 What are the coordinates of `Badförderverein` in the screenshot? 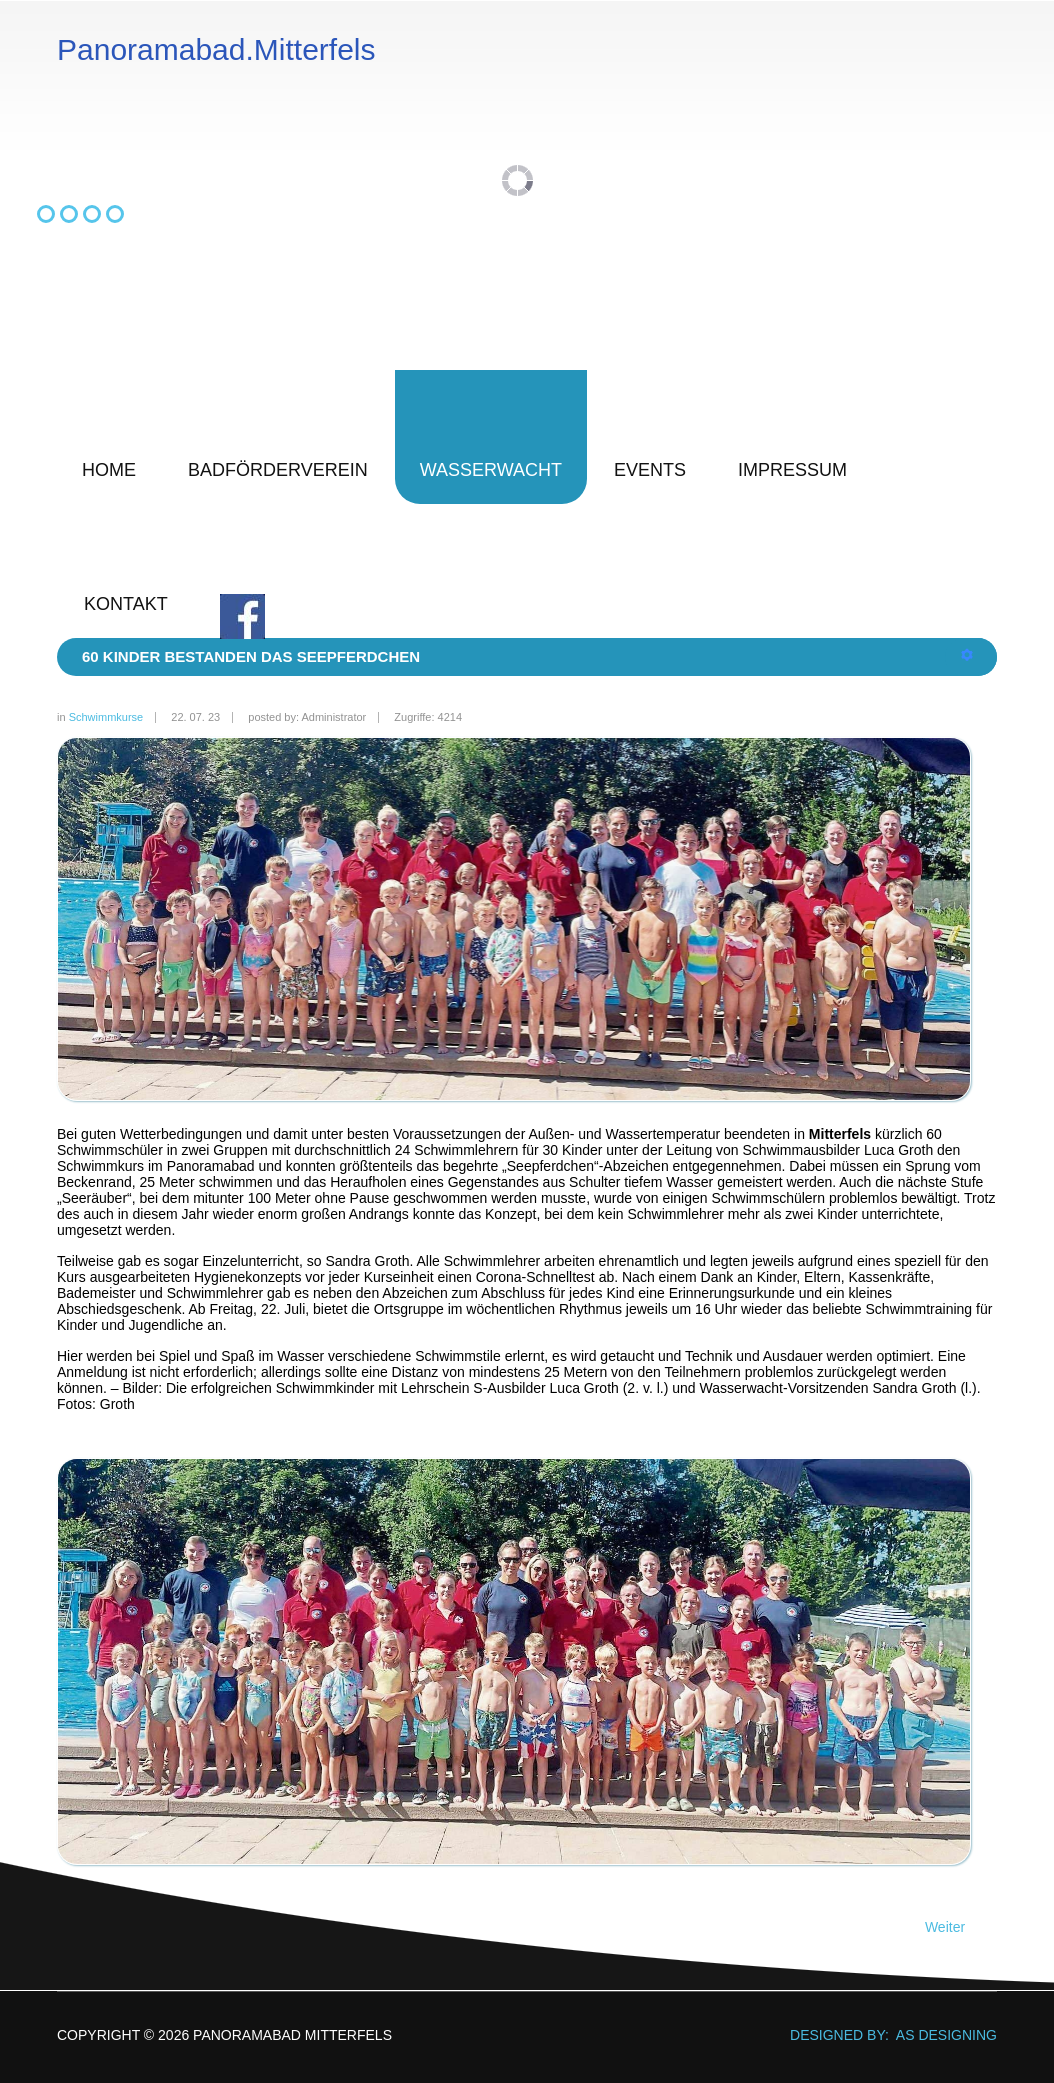 It's located at (278, 470).